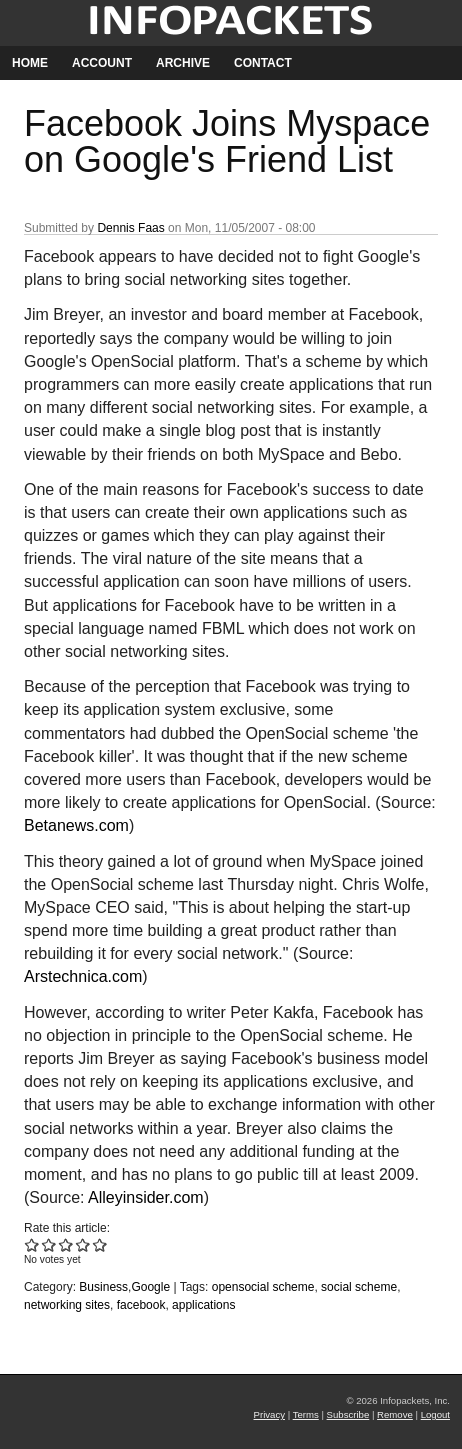 The image size is (462, 1449). What do you see at coordinates (100, 1244) in the screenshot?
I see `Give Facebook Joins Myspace on Google's Friend List 5/5` at bounding box center [100, 1244].